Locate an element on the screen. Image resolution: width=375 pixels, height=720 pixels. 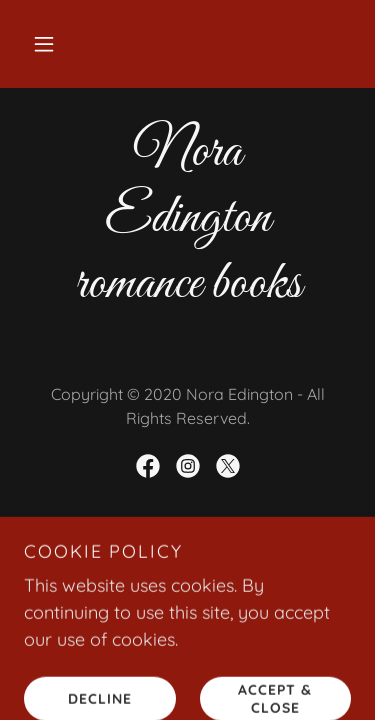
[button] is located at coordinates (44, 44).